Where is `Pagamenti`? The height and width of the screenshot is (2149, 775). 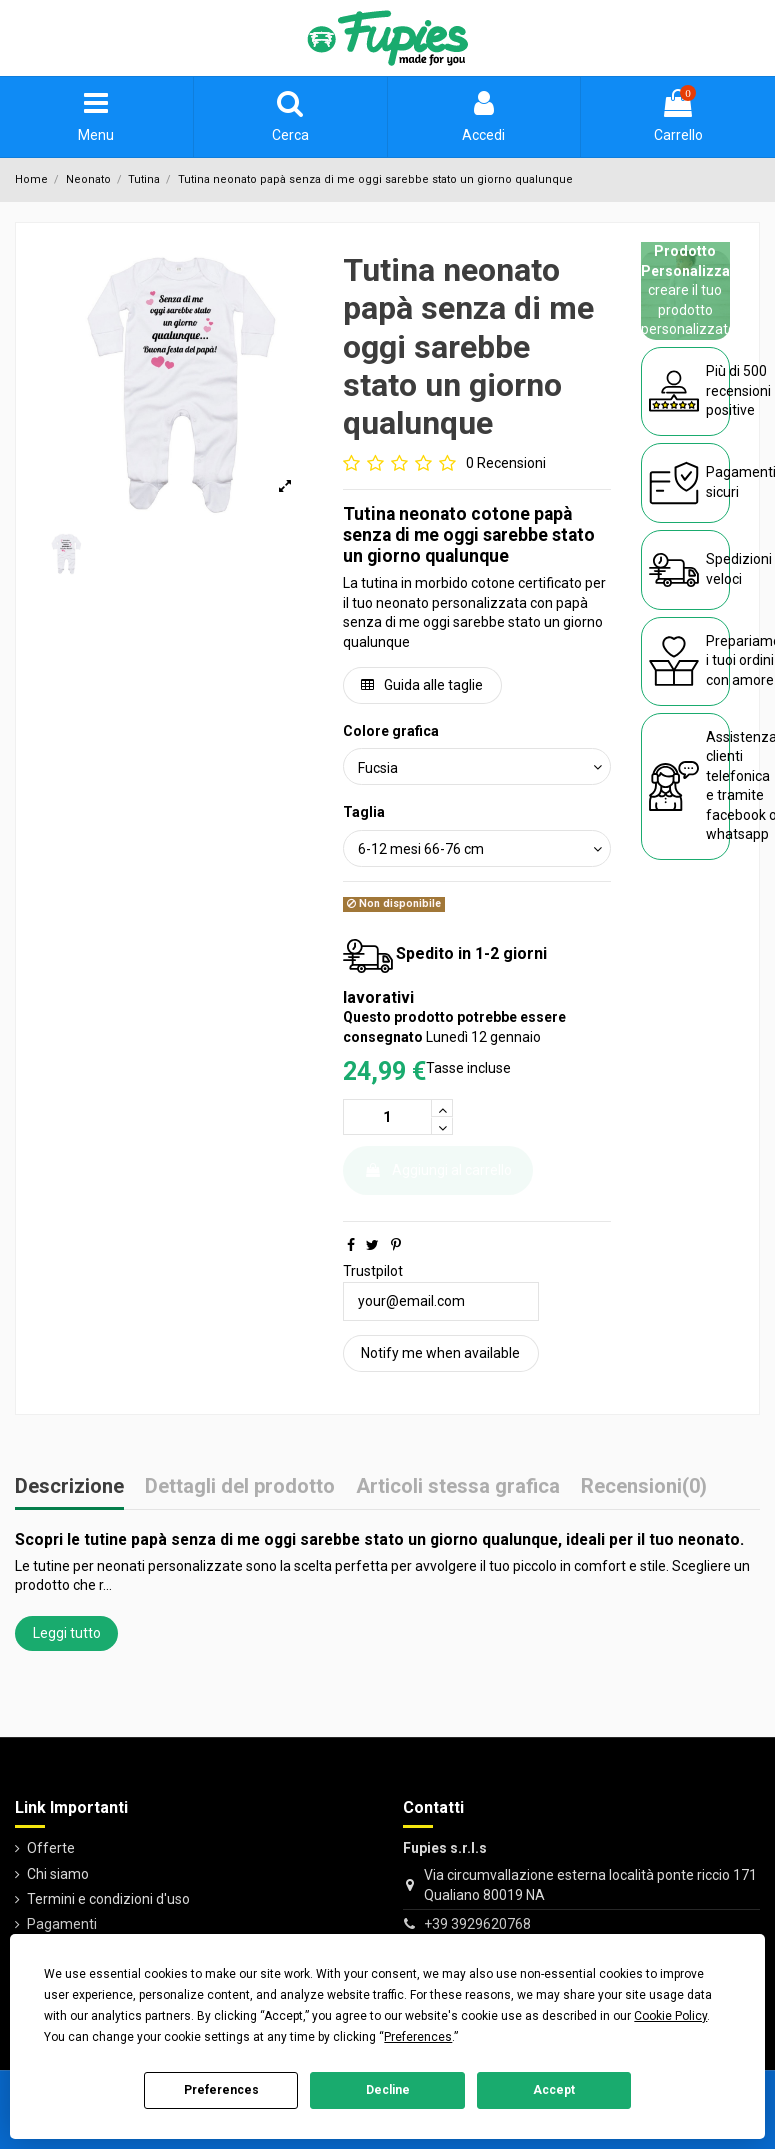 Pagamenti is located at coordinates (62, 1924).